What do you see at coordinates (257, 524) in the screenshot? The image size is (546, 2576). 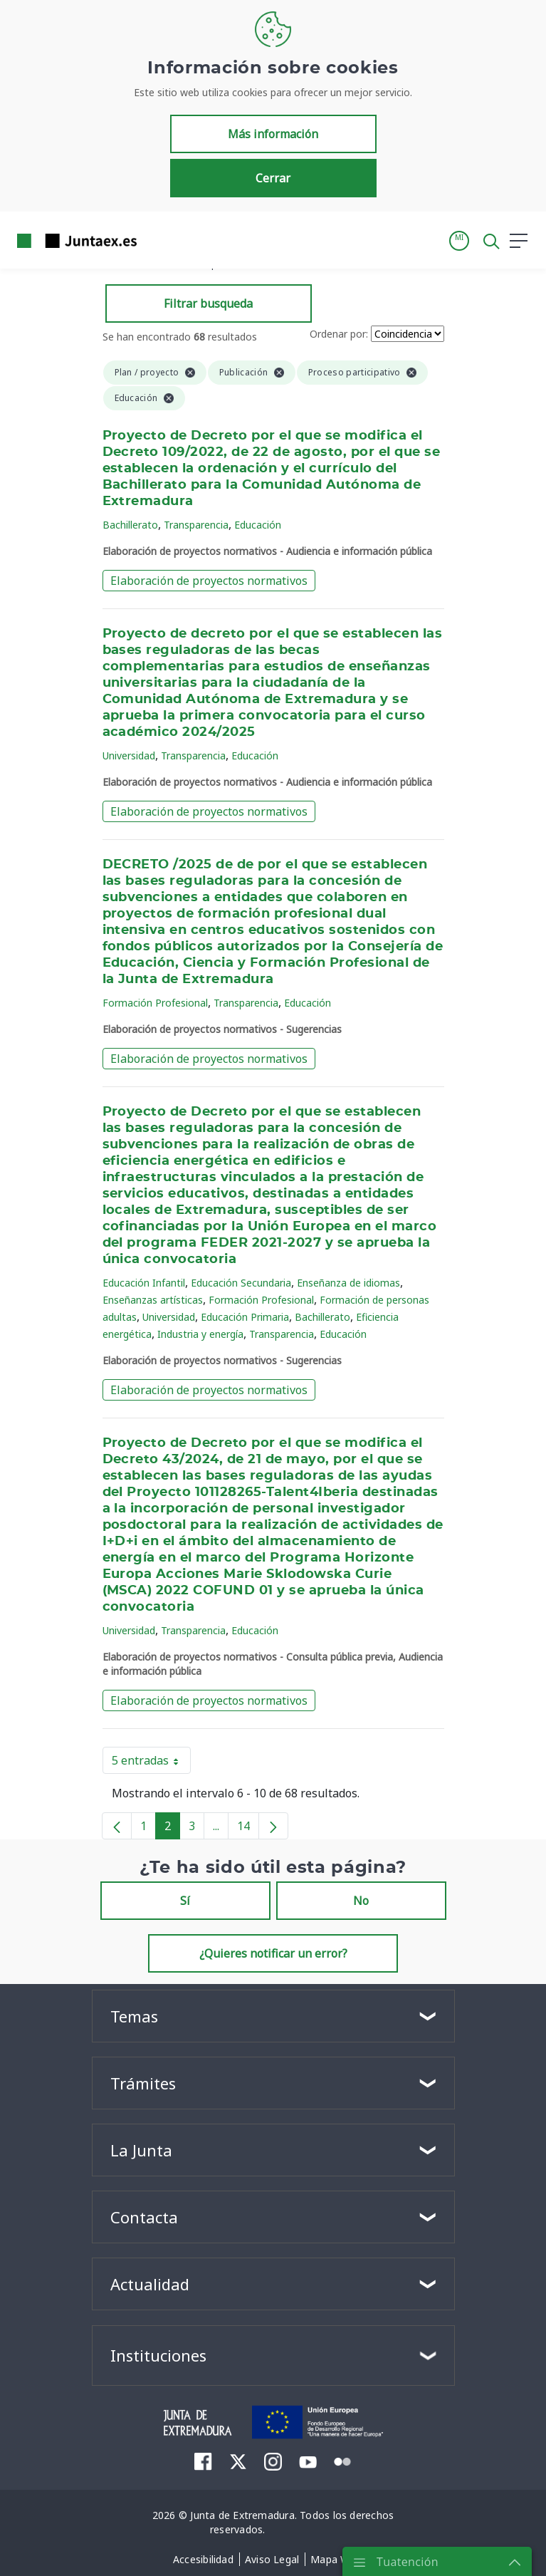 I see `Educación` at bounding box center [257, 524].